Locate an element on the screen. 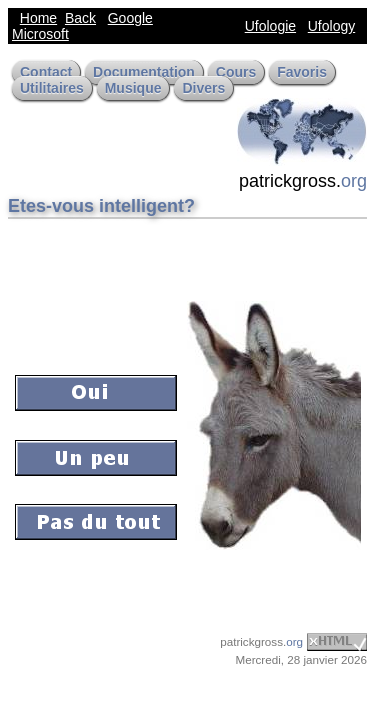 This screenshot has width=375, height=720. Microsoft is located at coordinates (40, 34).